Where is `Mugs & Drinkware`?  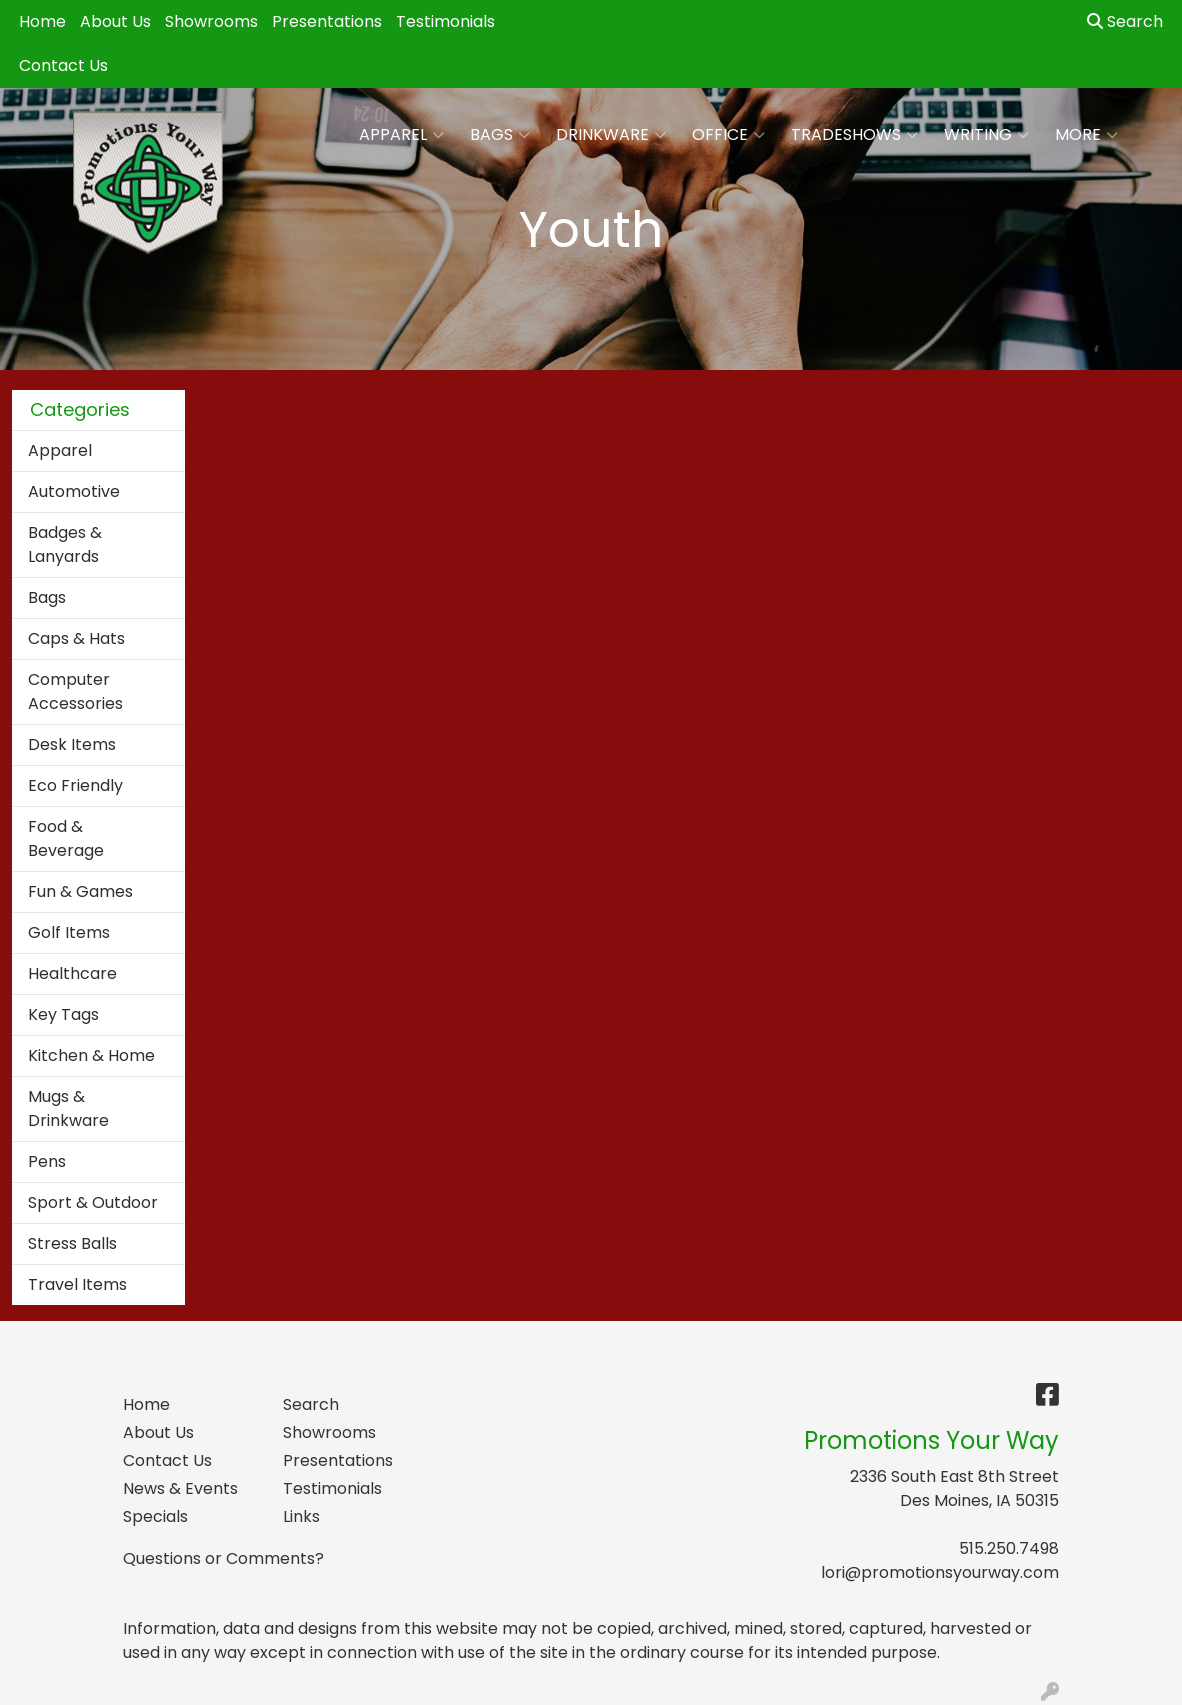 Mugs & Drinkware is located at coordinates (68, 1108).